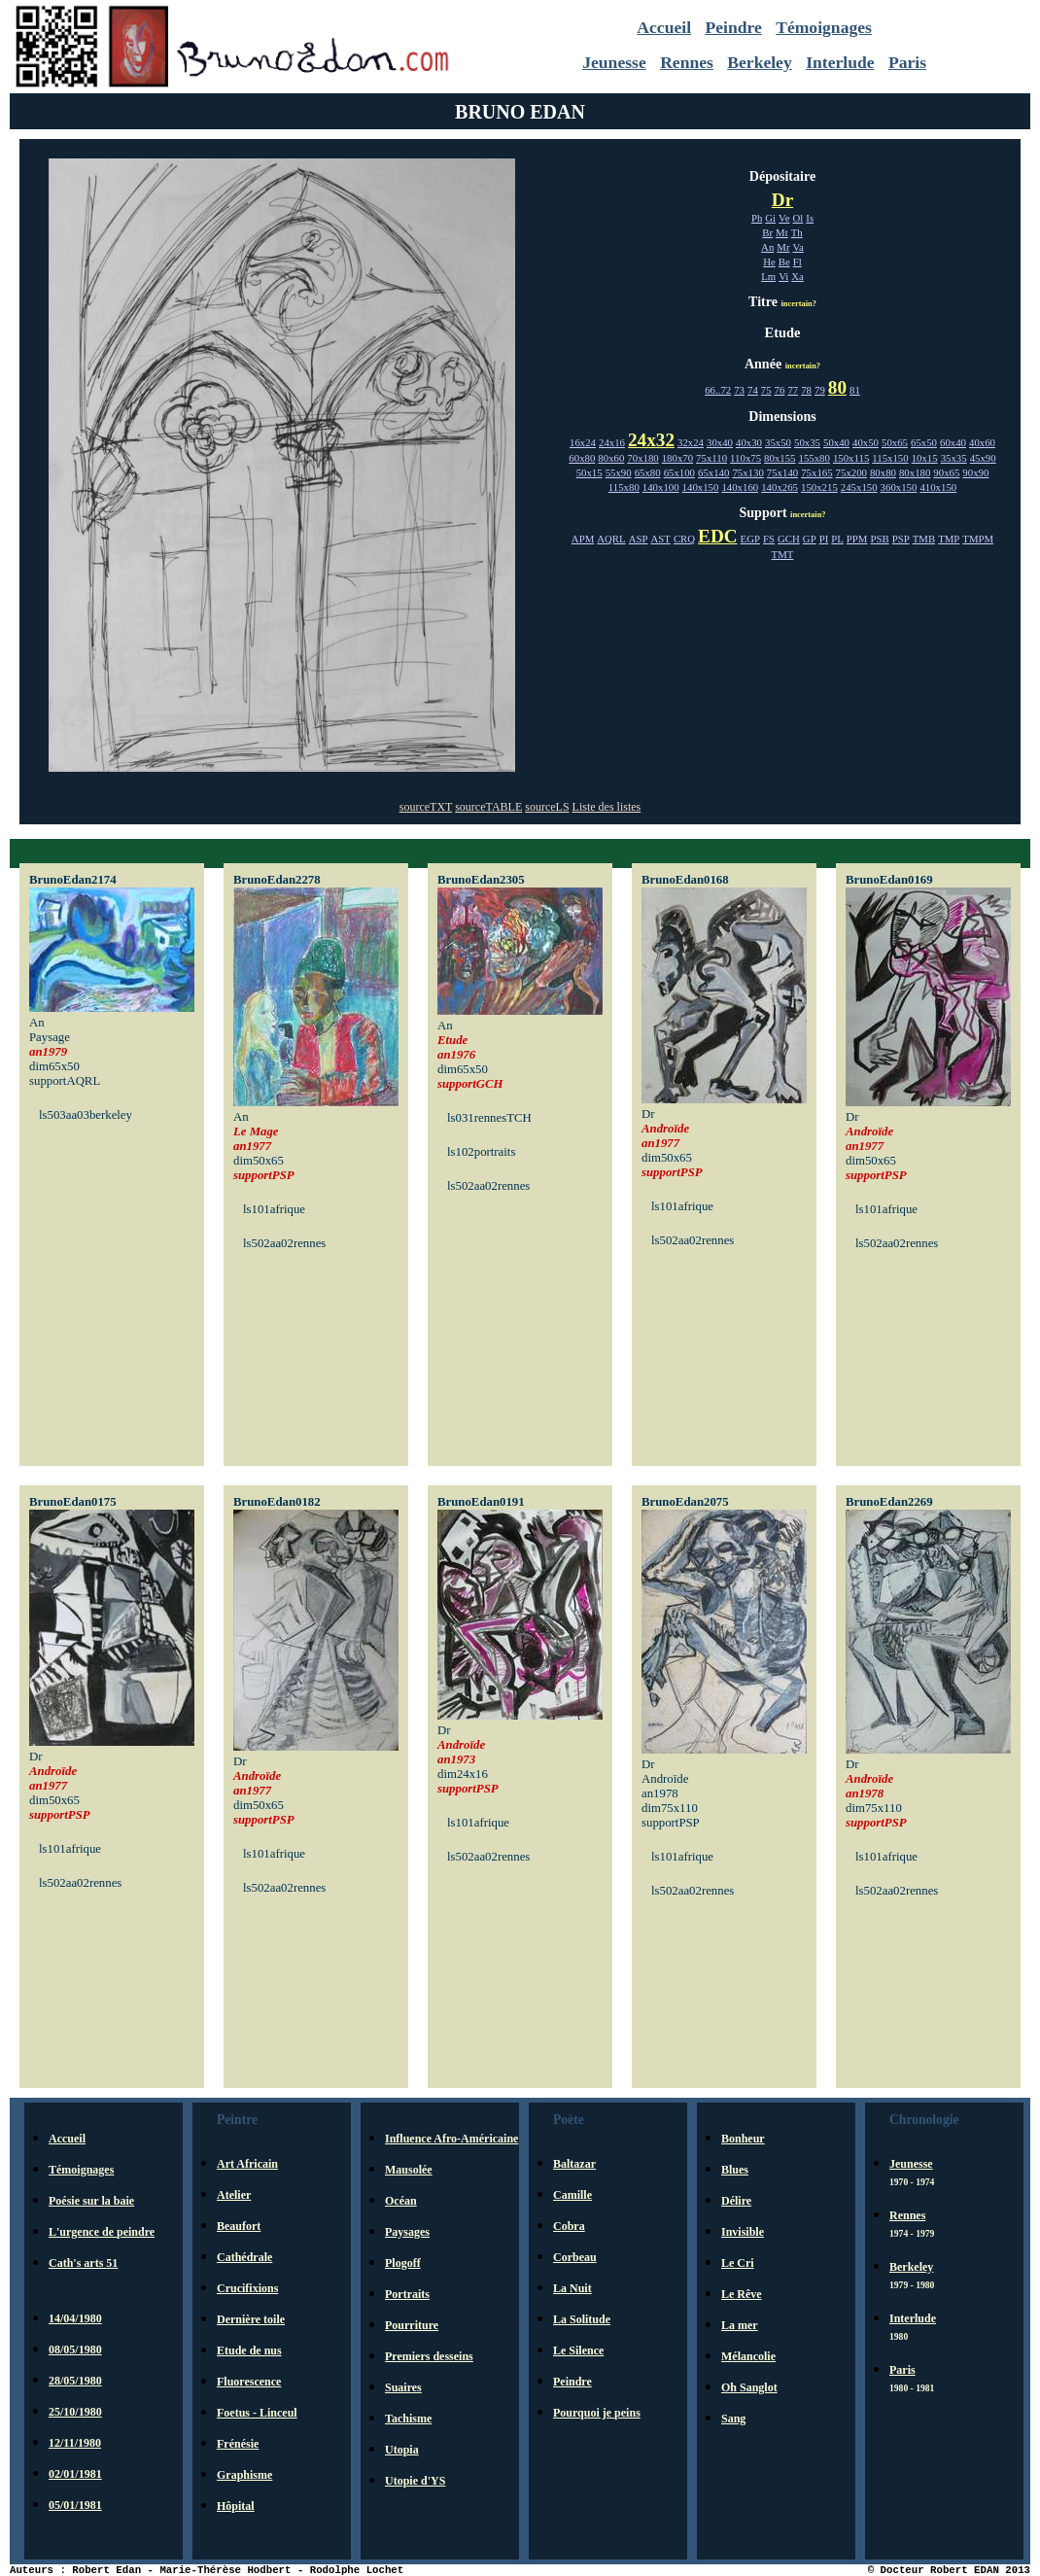 This screenshot has height=2576, width=1040. I want to click on 24x16, so click(612, 442).